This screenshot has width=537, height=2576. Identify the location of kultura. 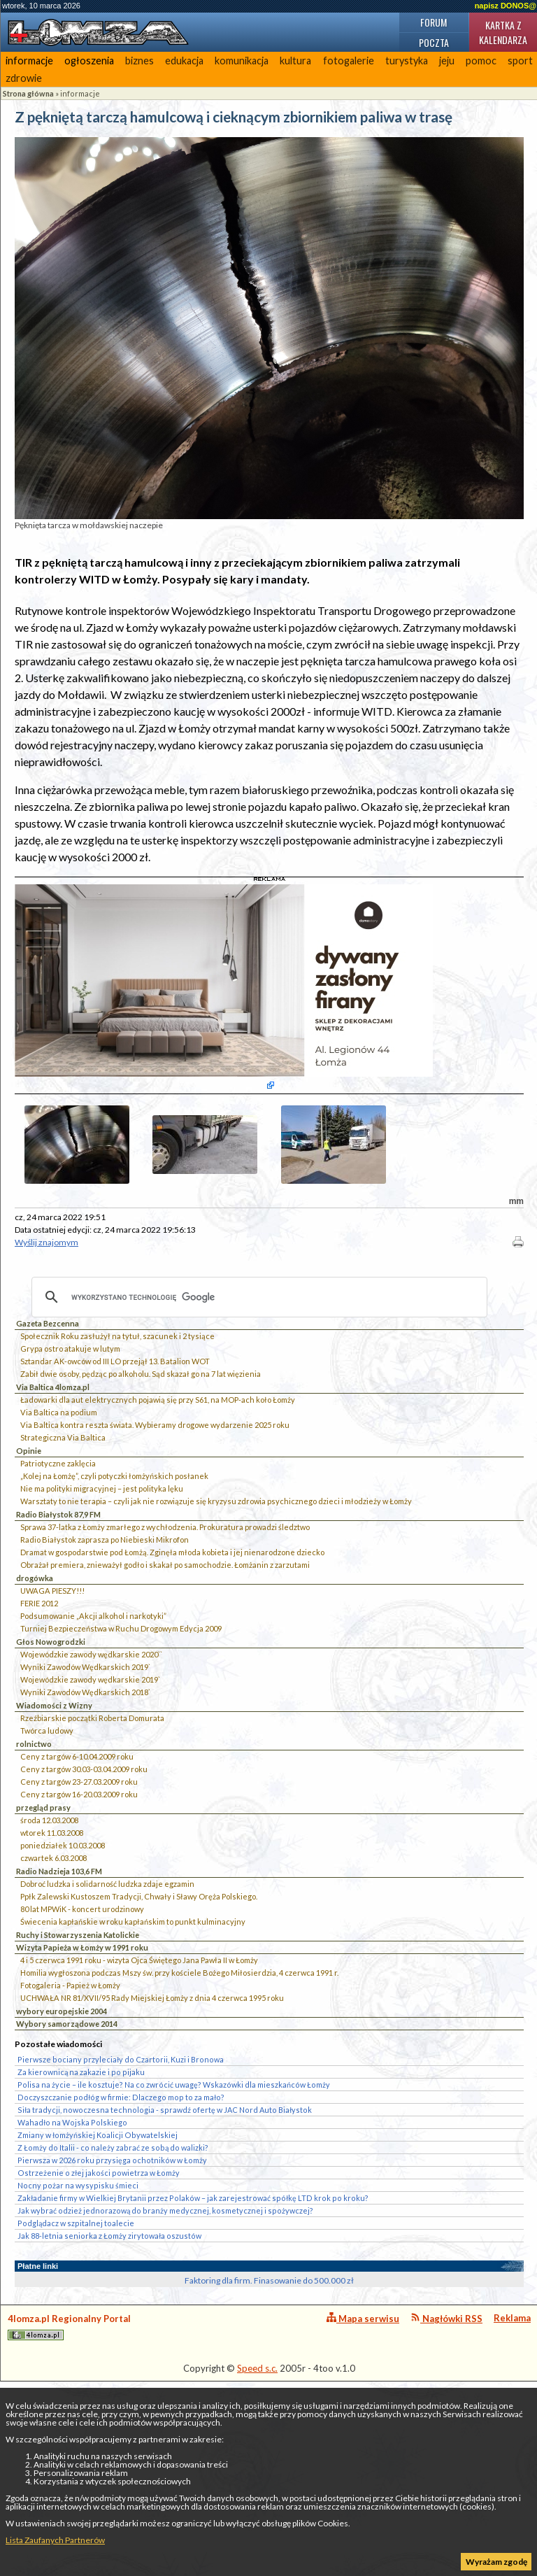
(295, 60).